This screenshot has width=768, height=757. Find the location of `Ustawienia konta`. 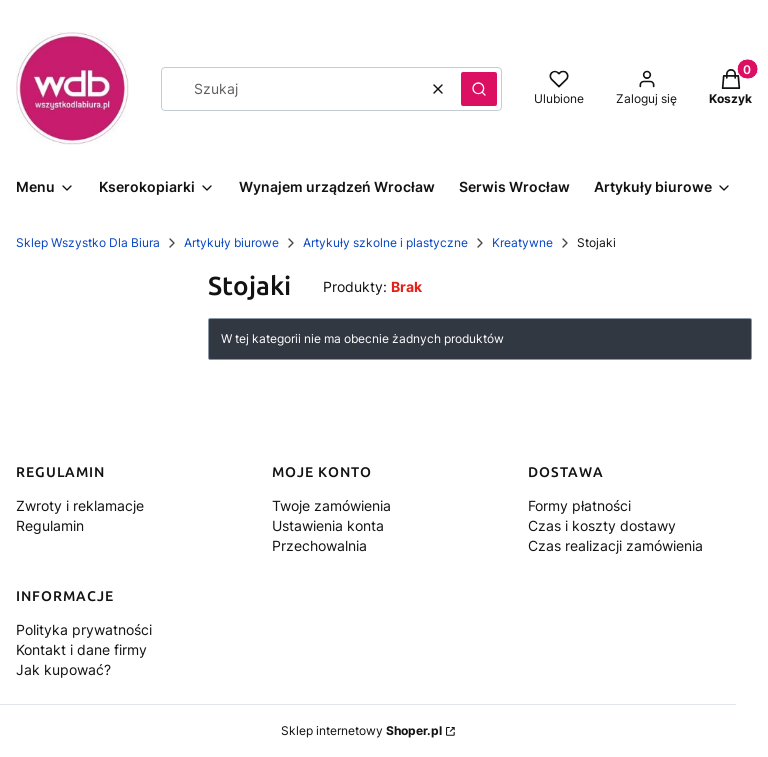

Ustawienia konta is located at coordinates (328, 525).